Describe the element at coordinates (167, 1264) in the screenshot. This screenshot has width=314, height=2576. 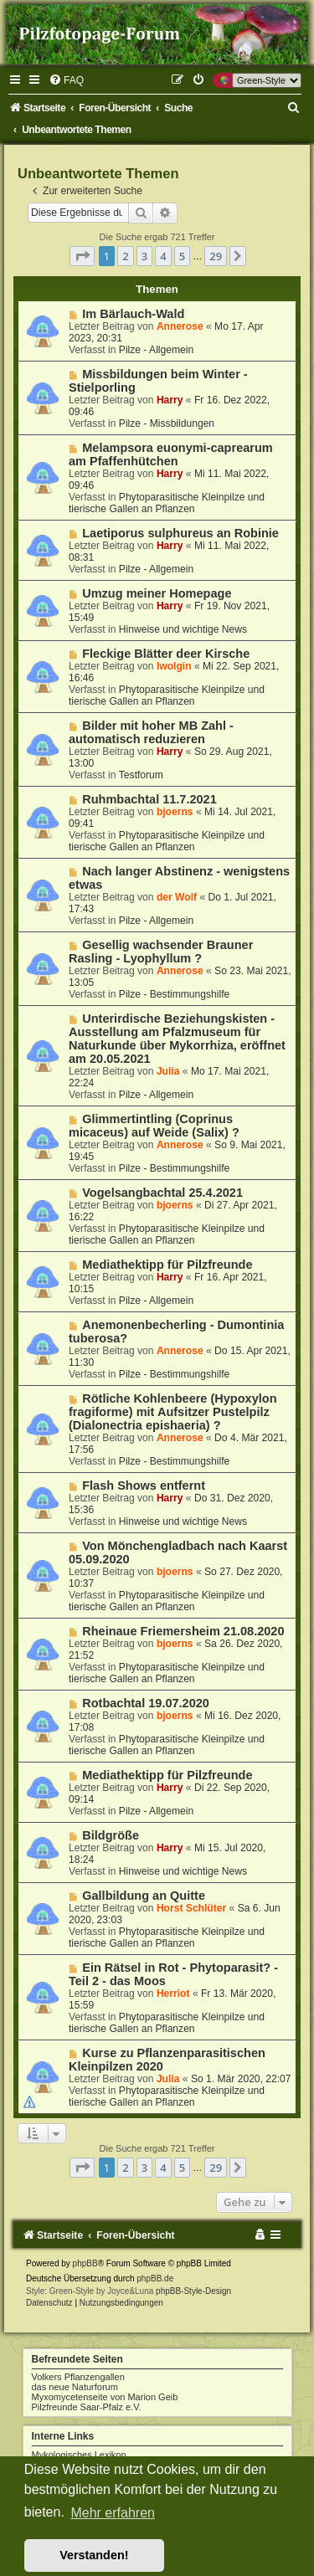
I see `Mediathektipp für Pilzfreunde` at that location.